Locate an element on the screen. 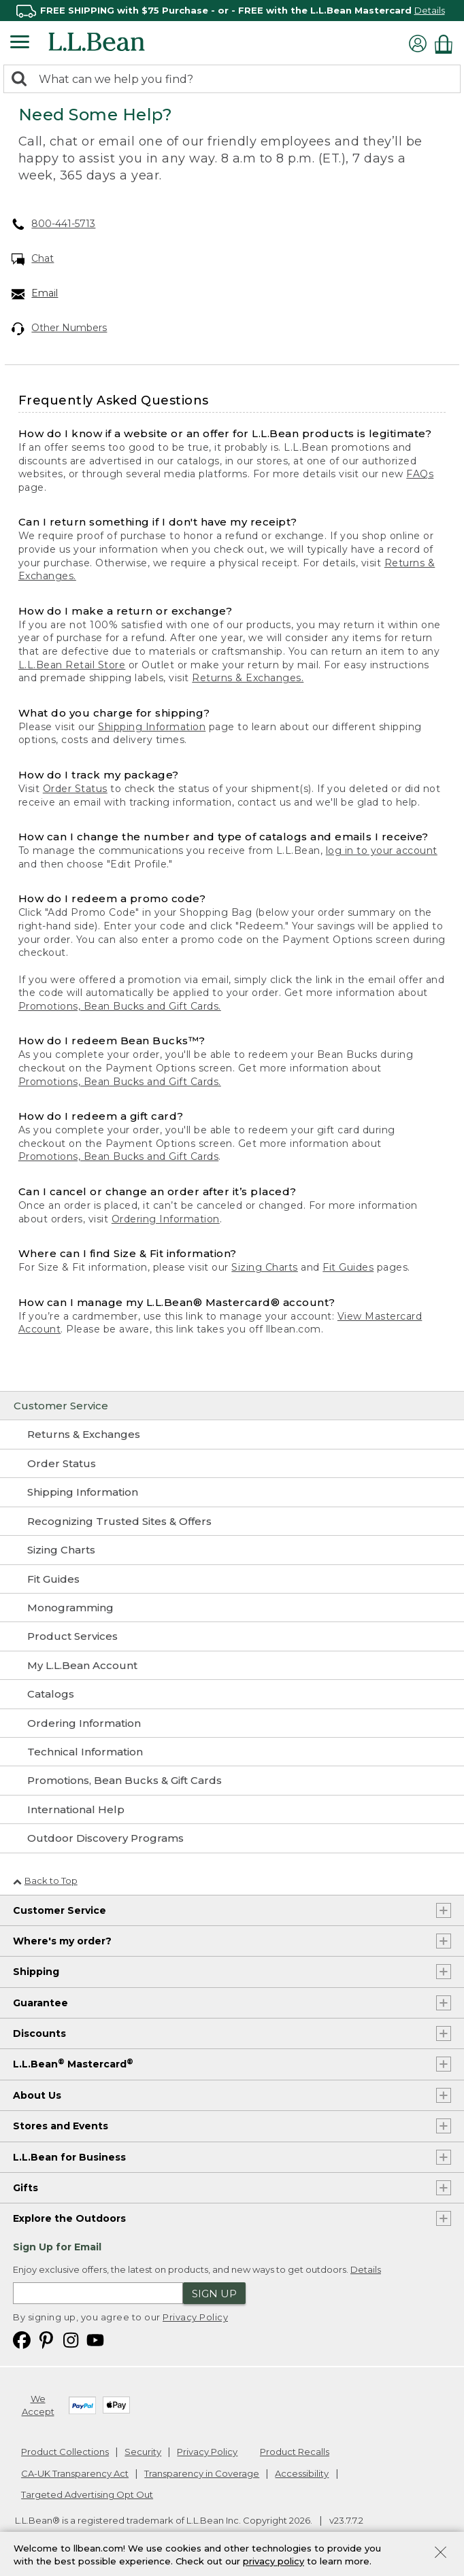 This screenshot has height=2576, width=464. FAQs is located at coordinates (419, 474).